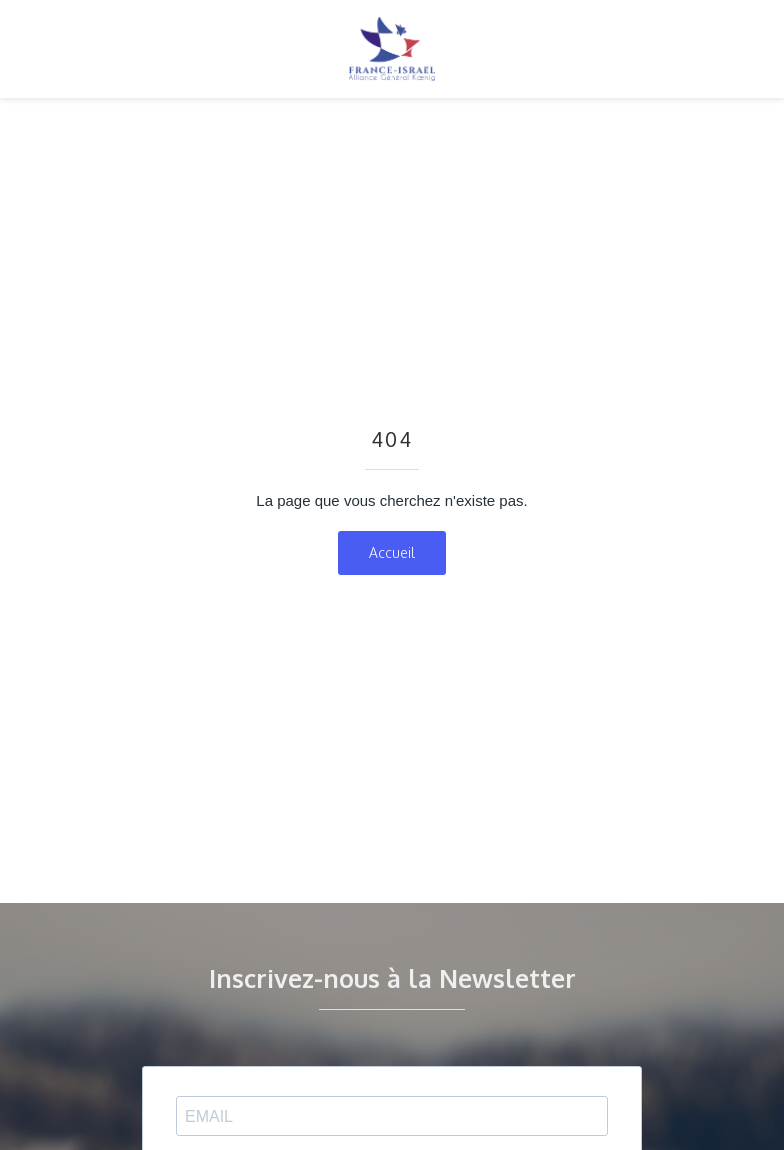 The height and width of the screenshot is (1150, 784). I want to click on [home], so click(392, 49).